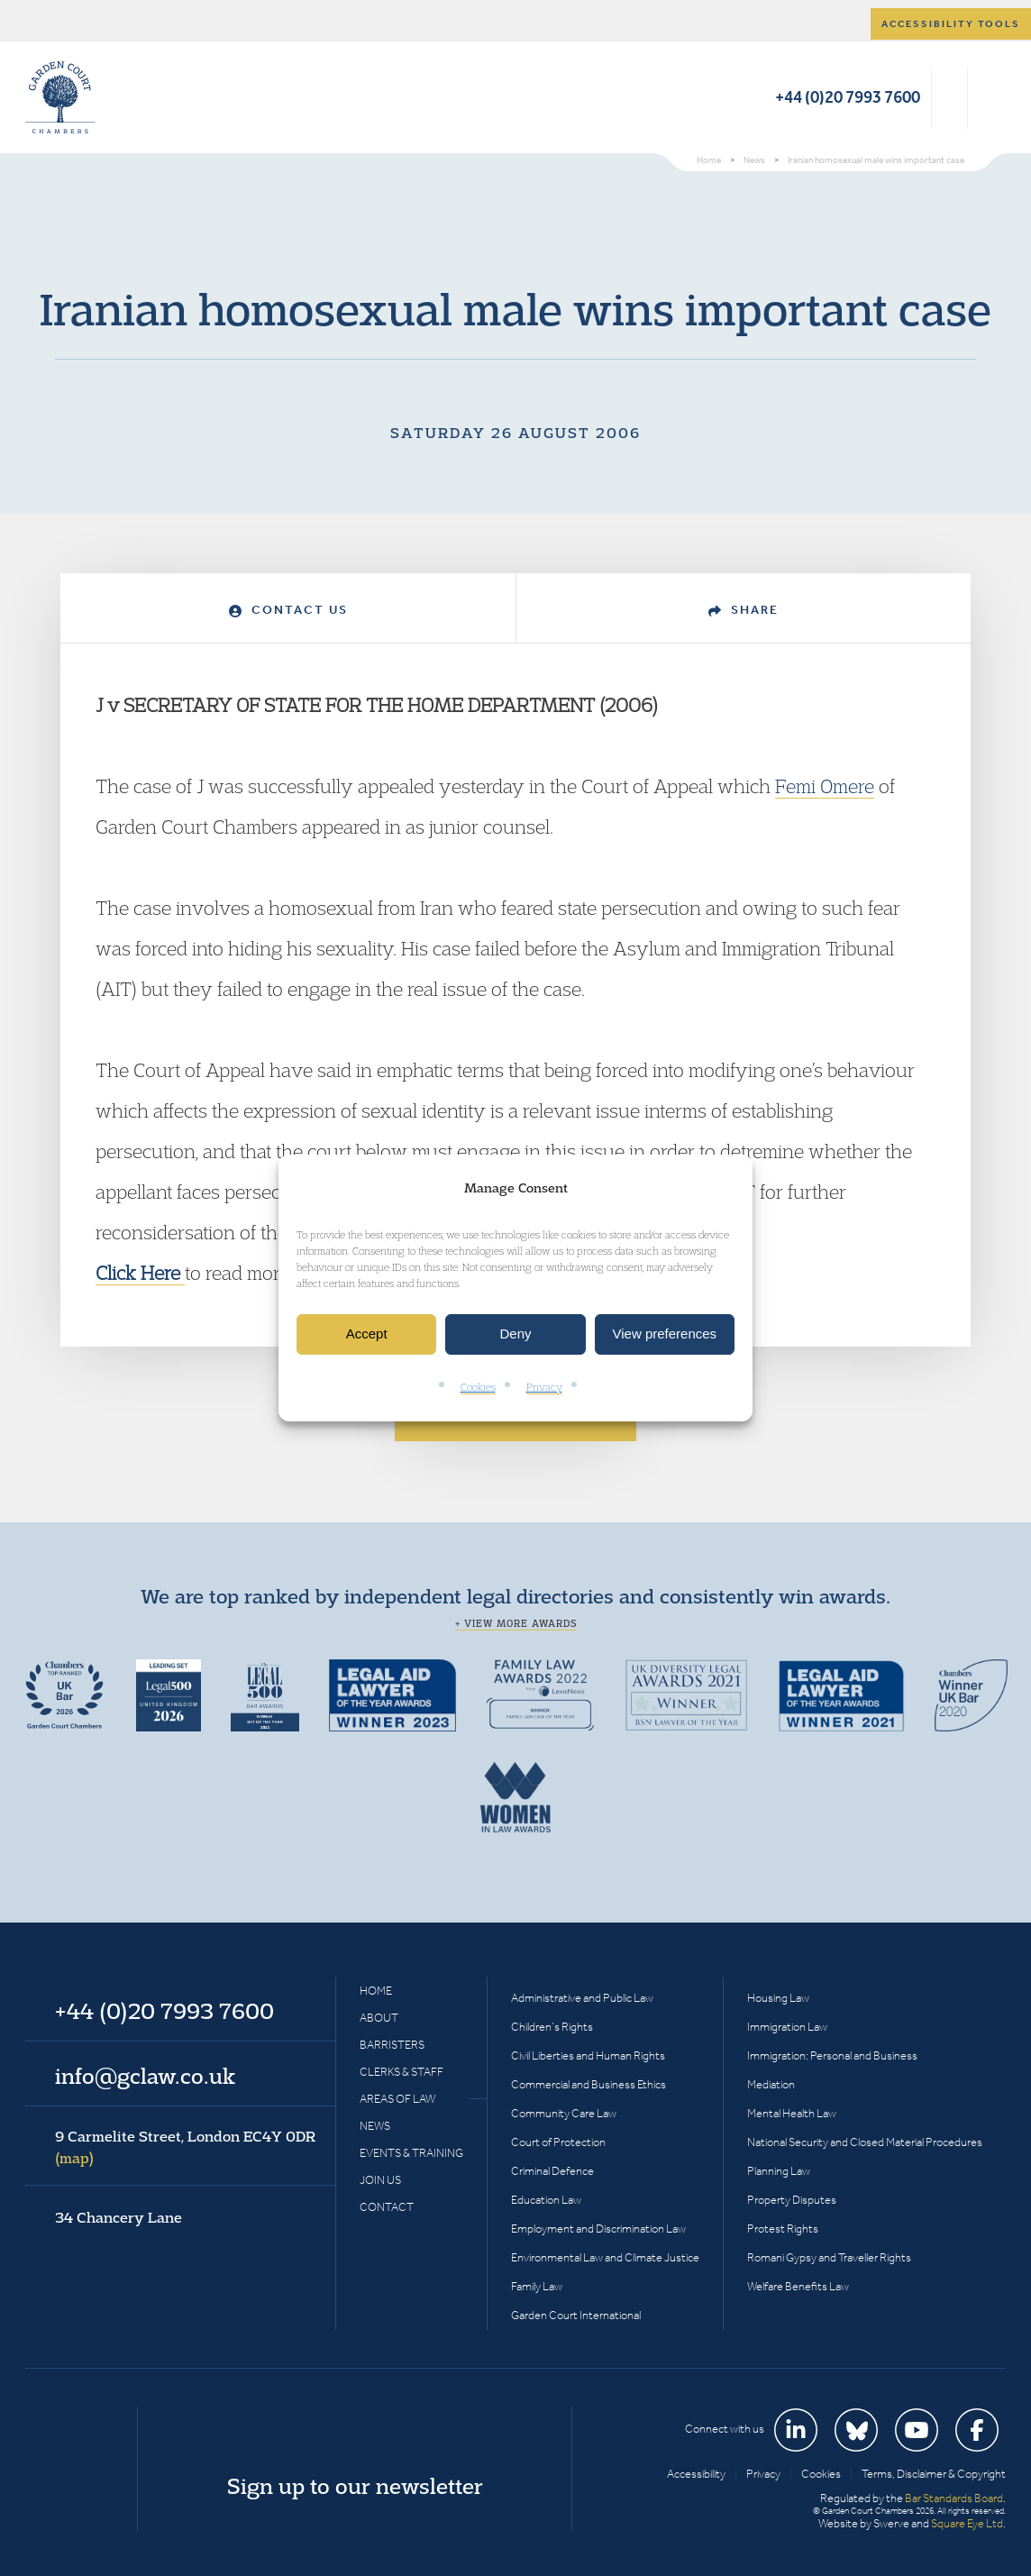 The height and width of the screenshot is (2576, 1031). What do you see at coordinates (379, 2017) in the screenshot?
I see `About` at bounding box center [379, 2017].